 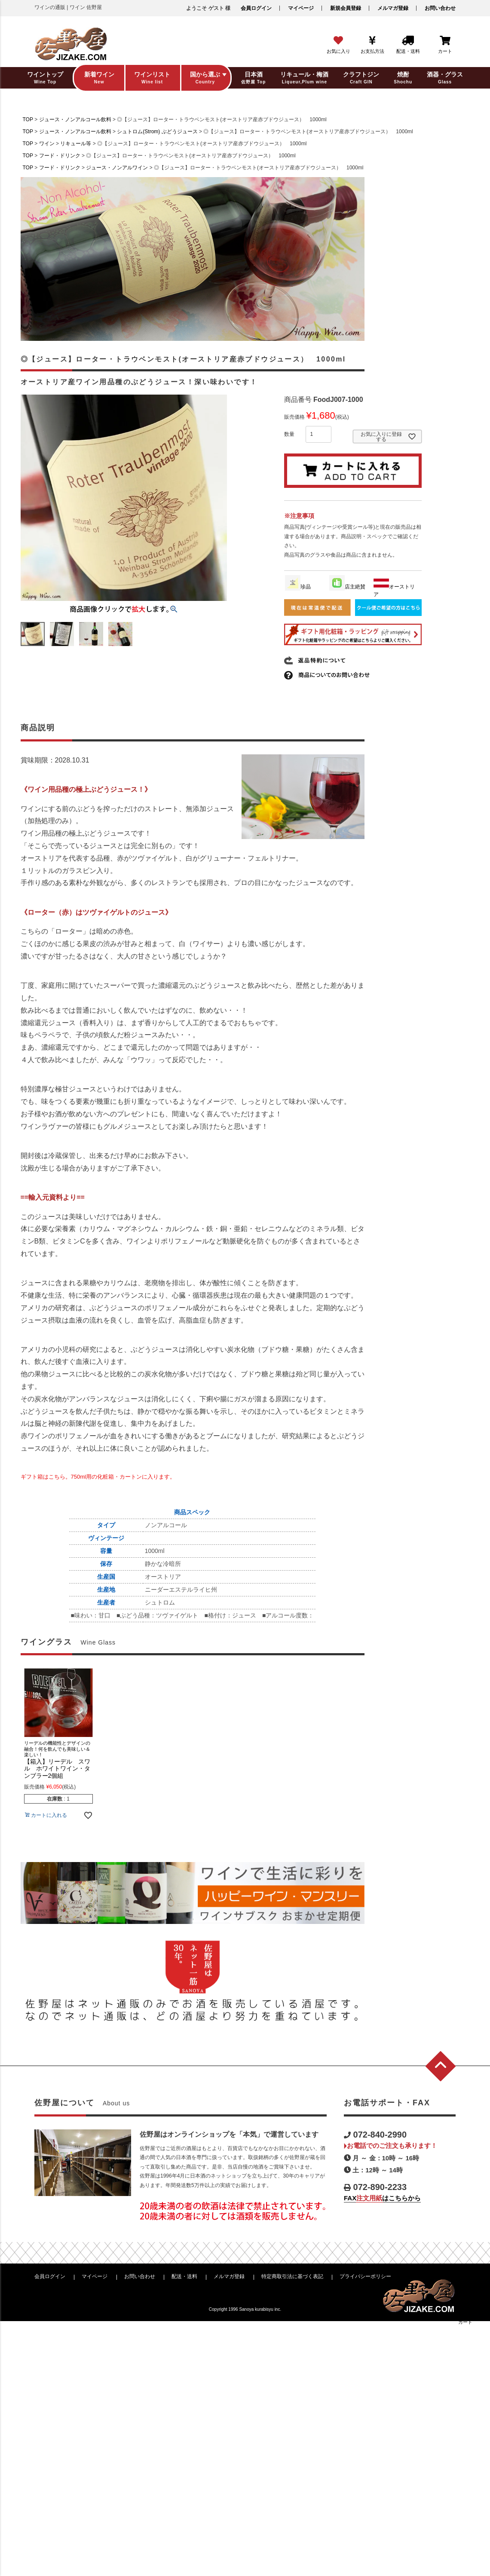 What do you see at coordinates (157, 132) in the screenshot?
I see `シュトロム(Strom) ぶどうジュース` at bounding box center [157, 132].